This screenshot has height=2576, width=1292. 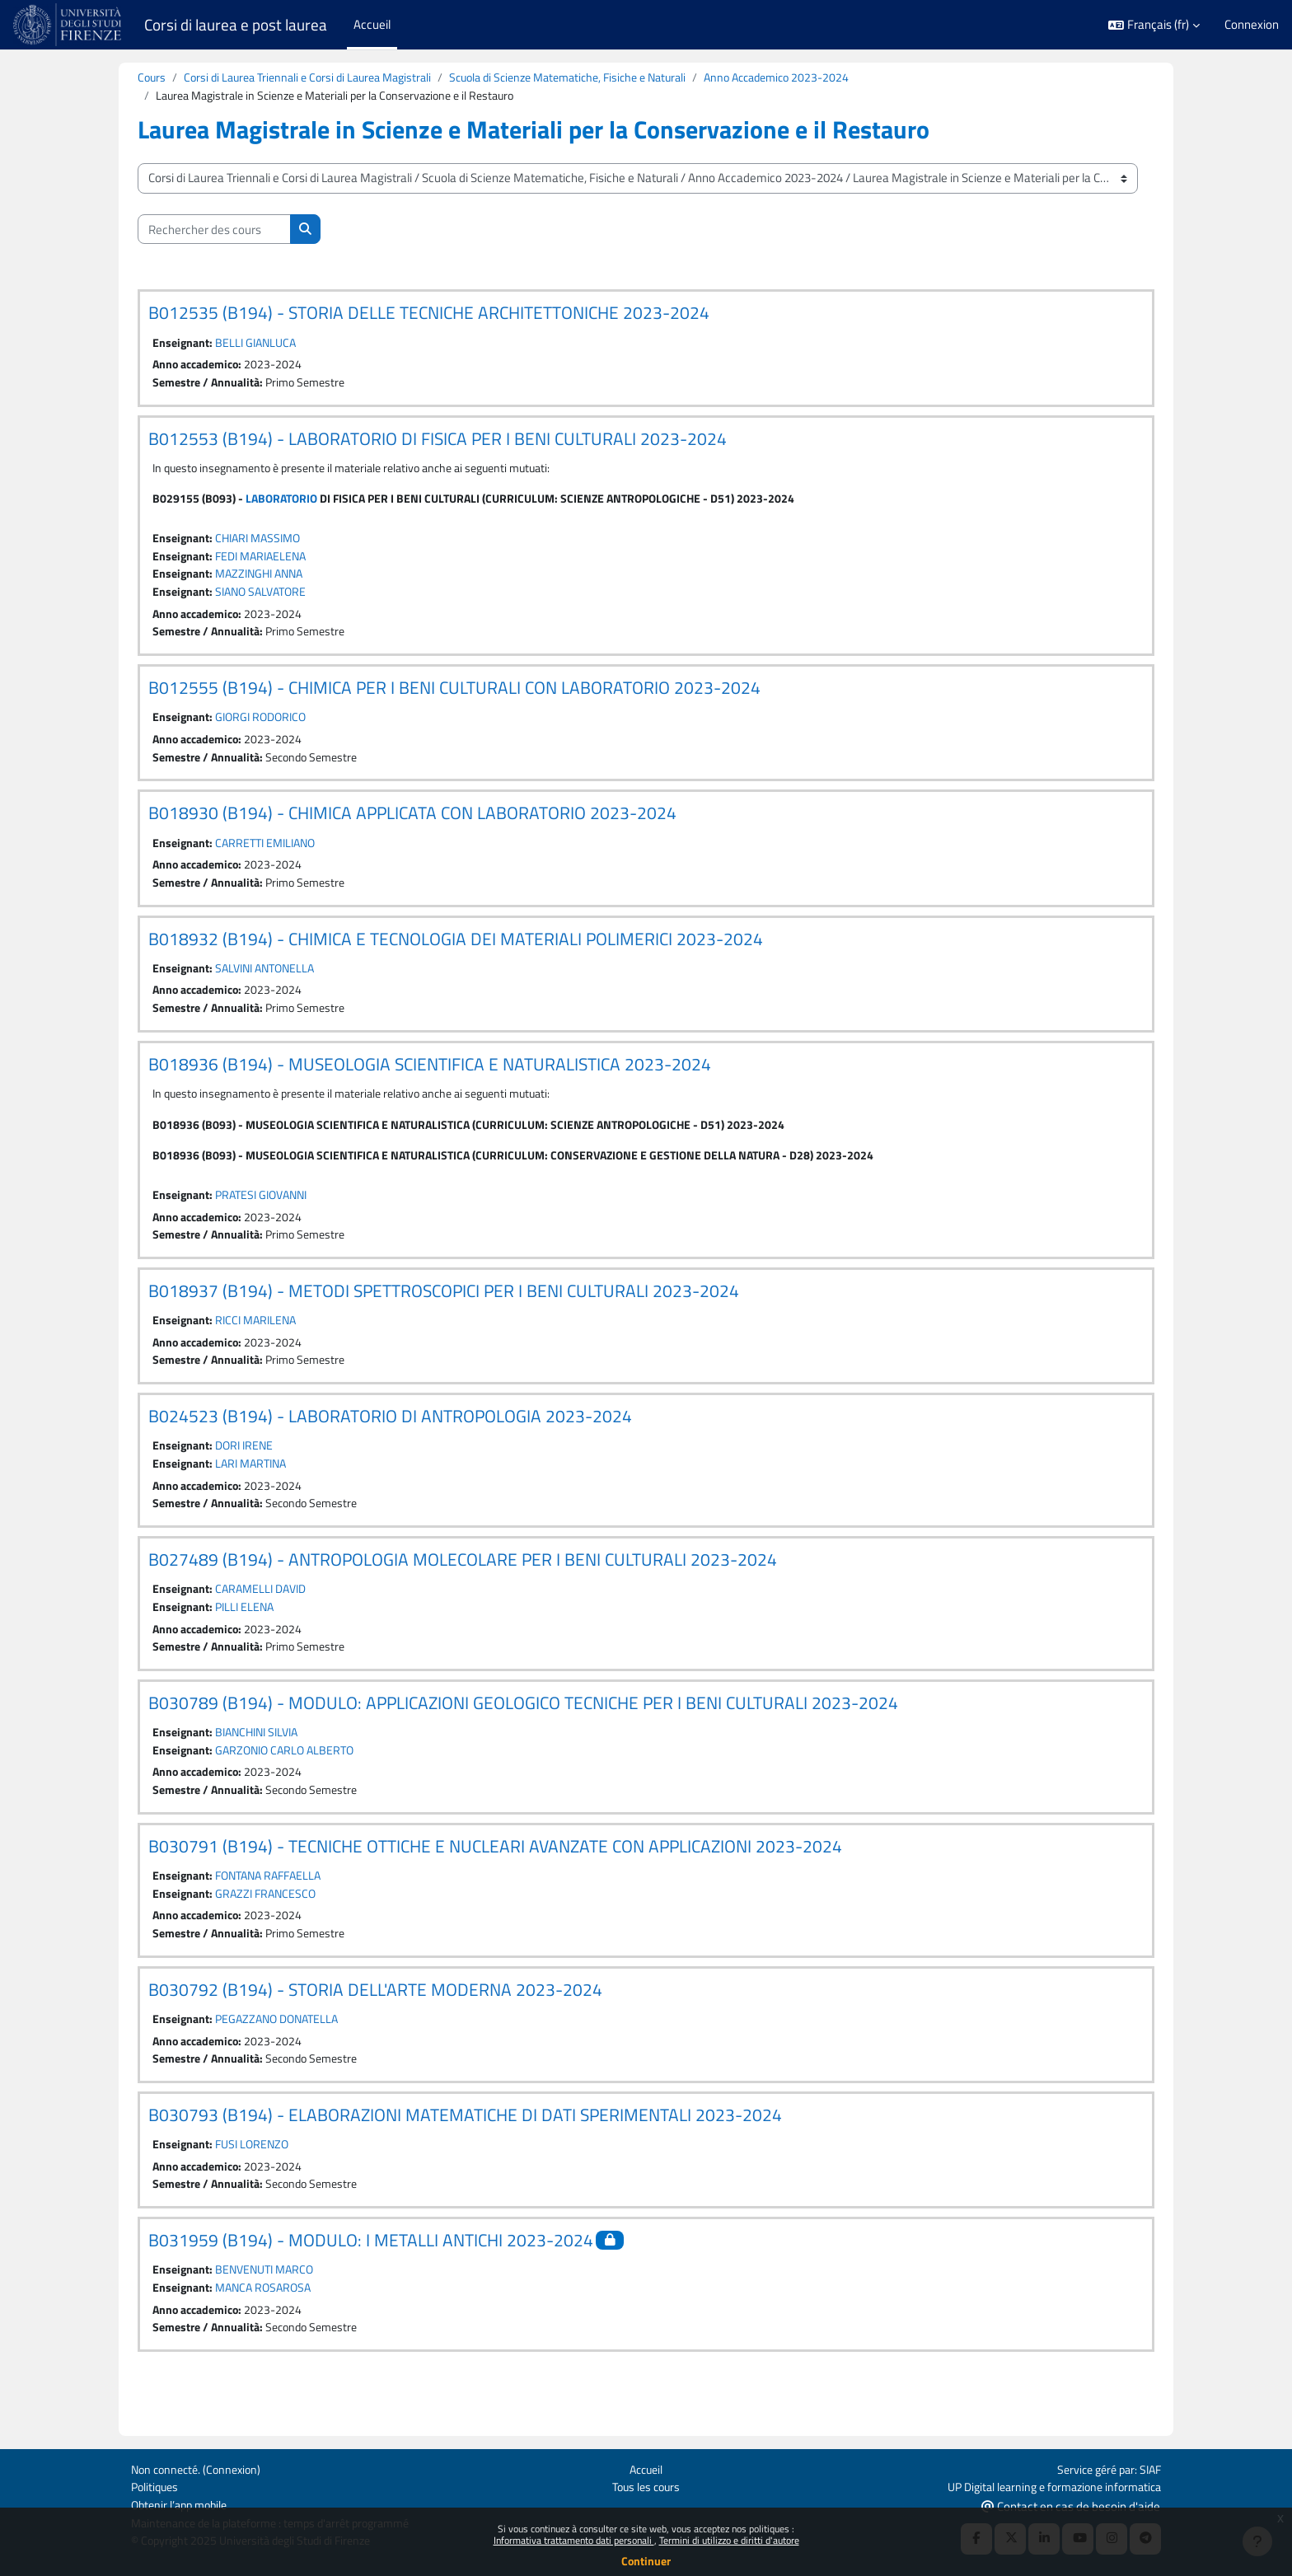 What do you see at coordinates (429, 1079) in the screenshot?
I see `B018936 (B194) - MUSEOLOGIA SCIENTIFICA E NATURALISTICA 2023-2024` at bounding box center [429, 1079].